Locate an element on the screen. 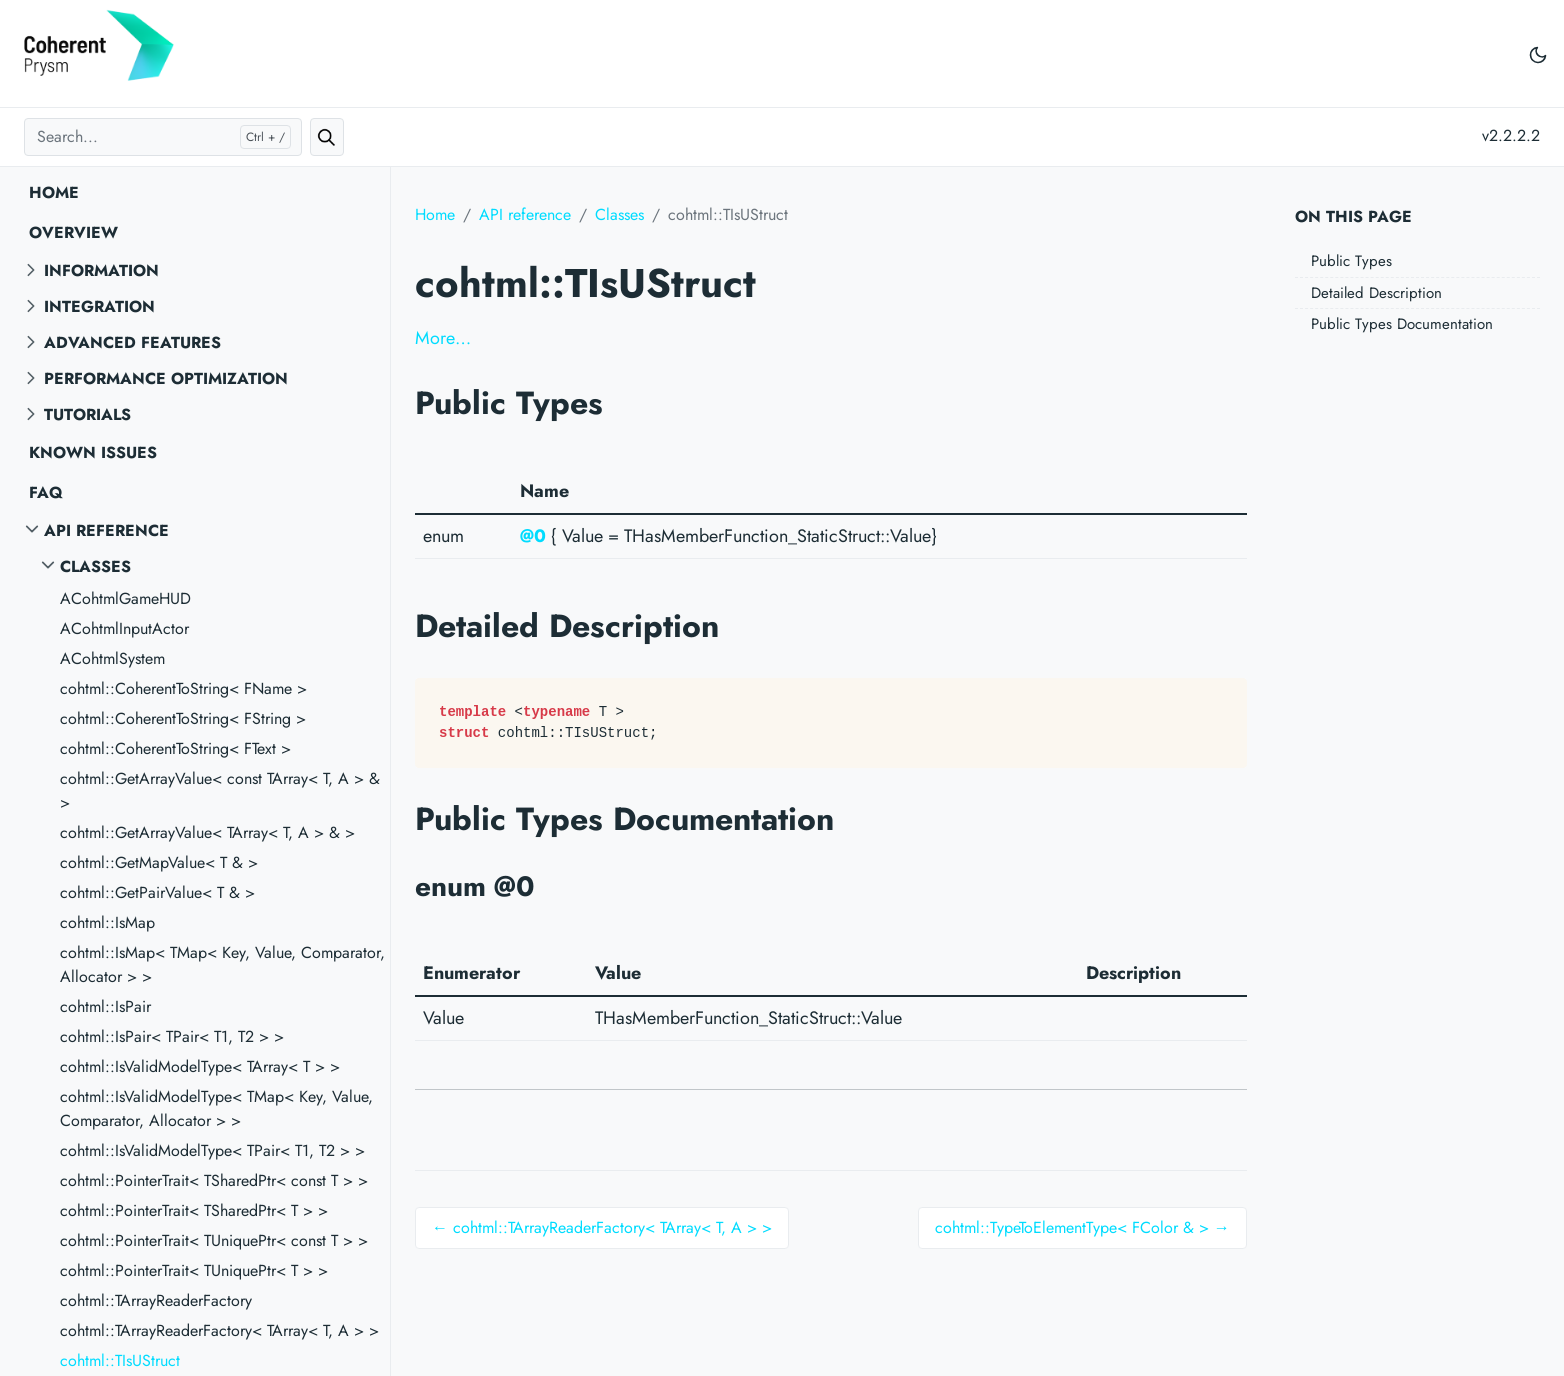 The width and height of the screenshot is (1564, 1376). FAQ is located at coordinates (46, 492).